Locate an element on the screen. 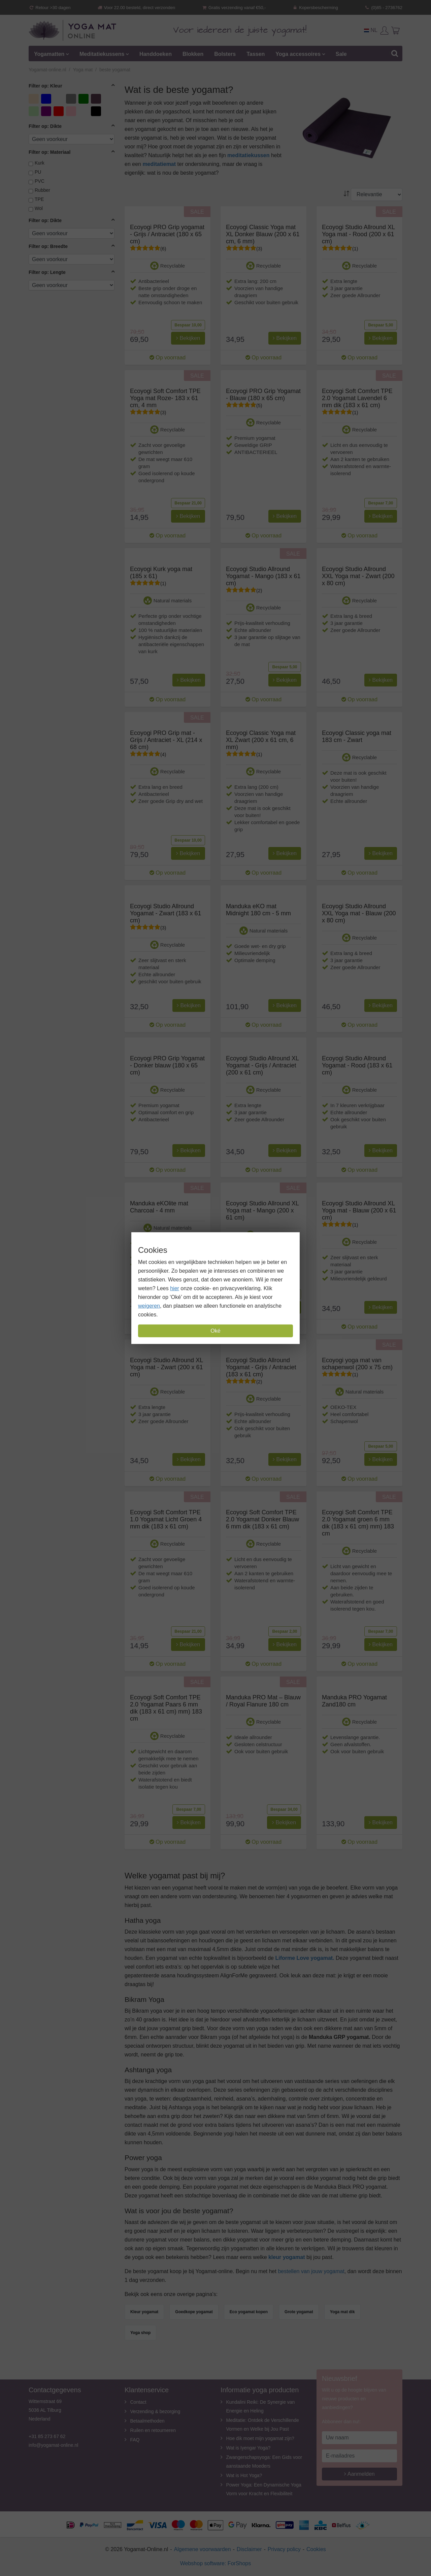 This screenshot has width=431, height=2576. Sale is located at coordinates (341, 54).